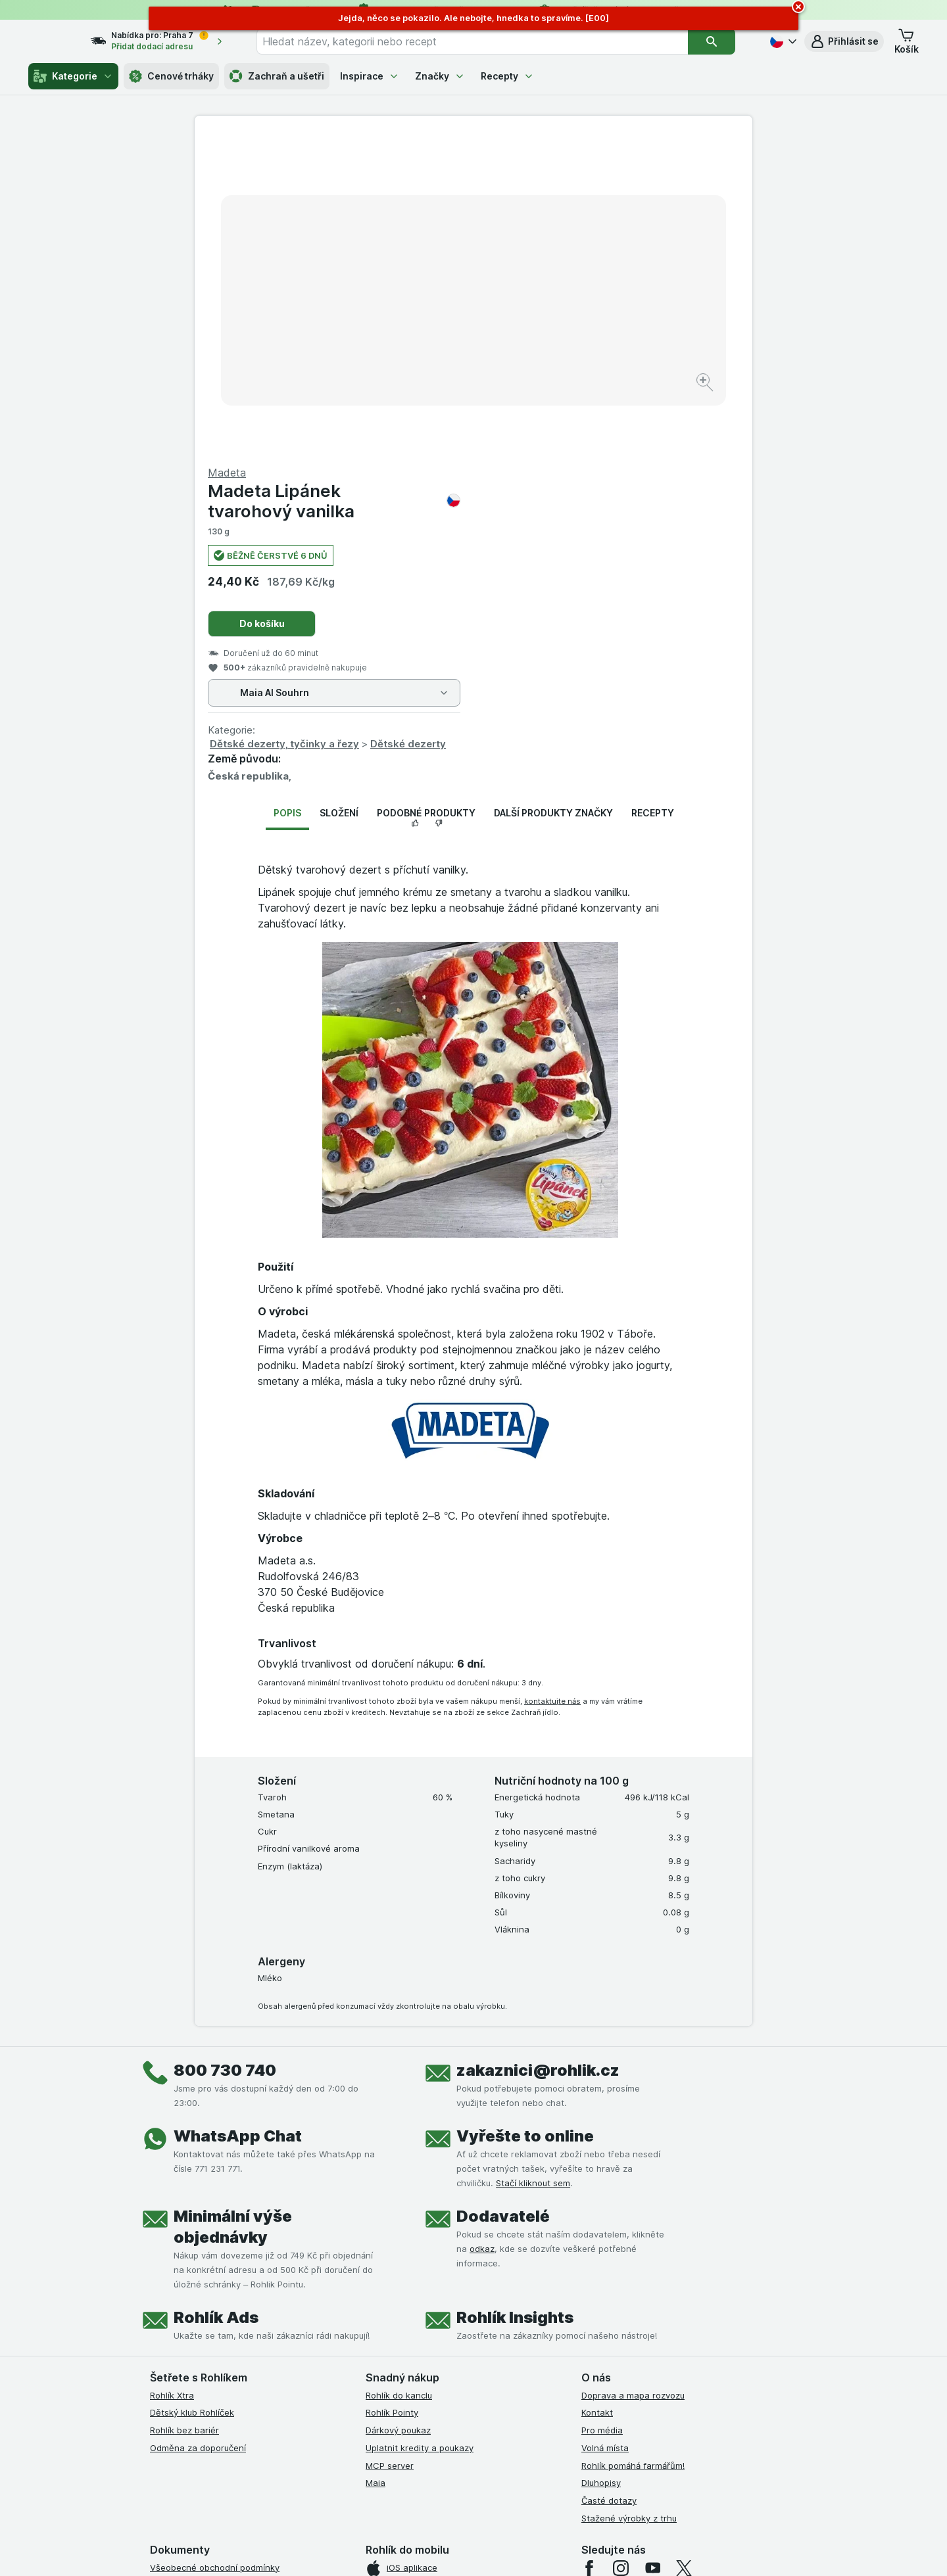  I want to click on Reklamační řád, so click(181, 2374).